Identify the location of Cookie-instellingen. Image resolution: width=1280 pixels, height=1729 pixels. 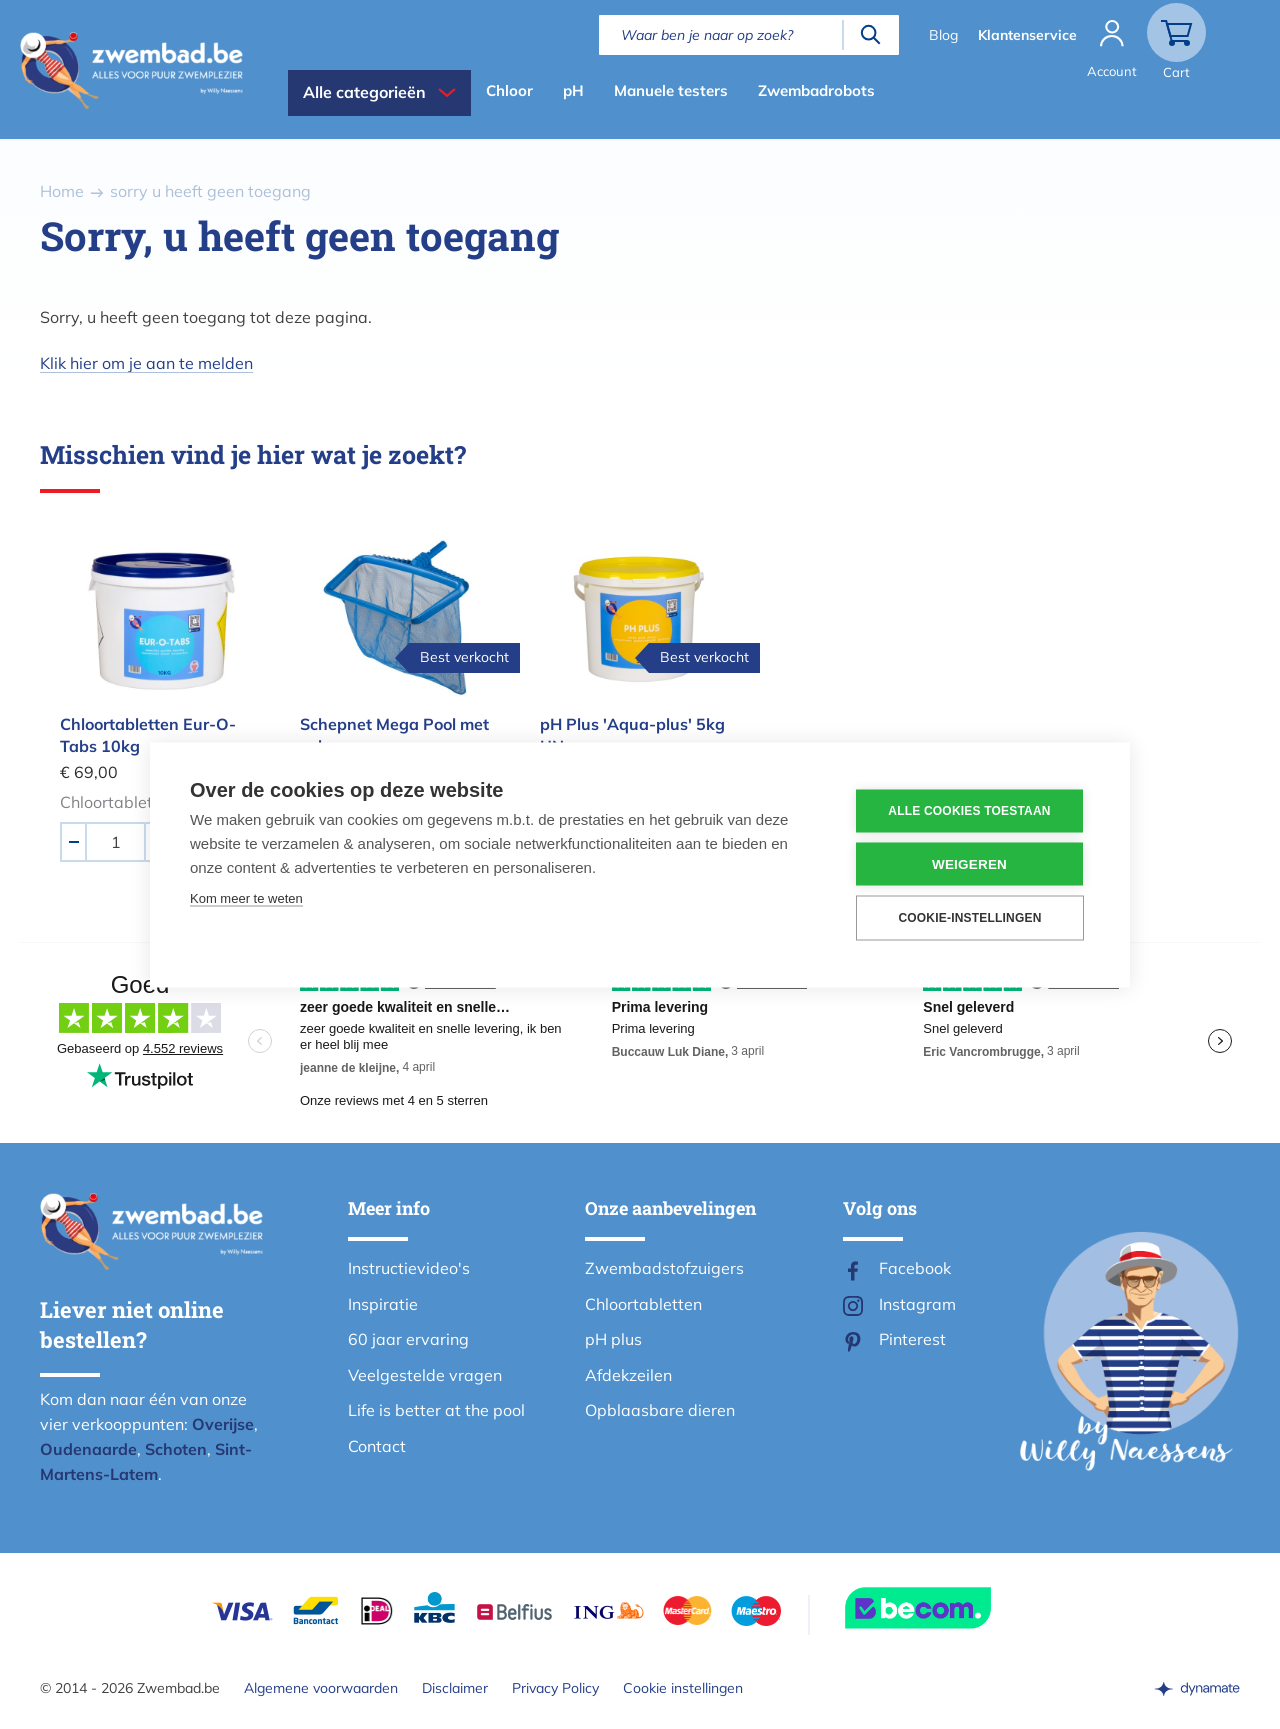
(969, 918).